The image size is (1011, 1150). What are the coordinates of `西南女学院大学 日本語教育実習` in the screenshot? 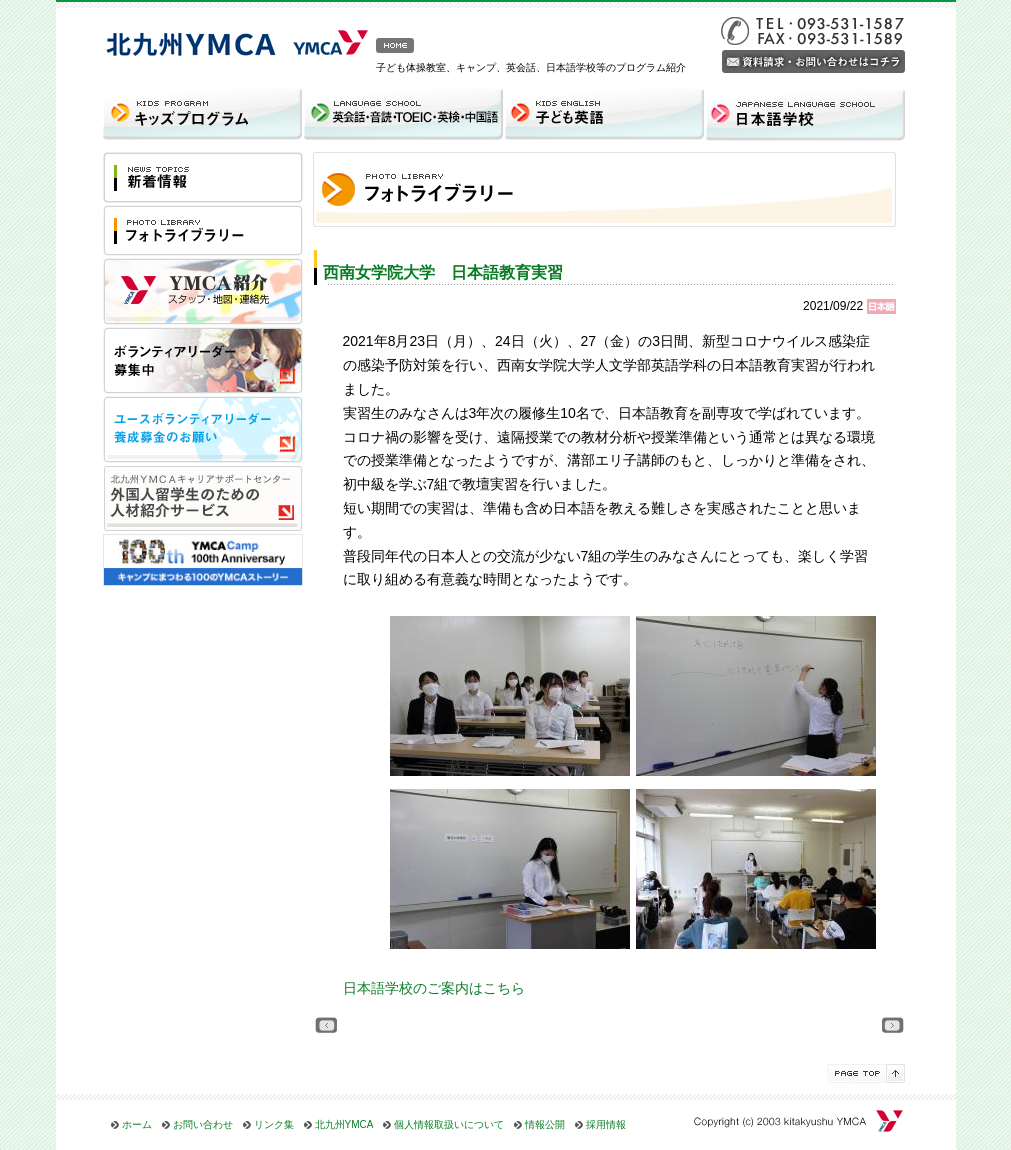 It's located at (443, 272).